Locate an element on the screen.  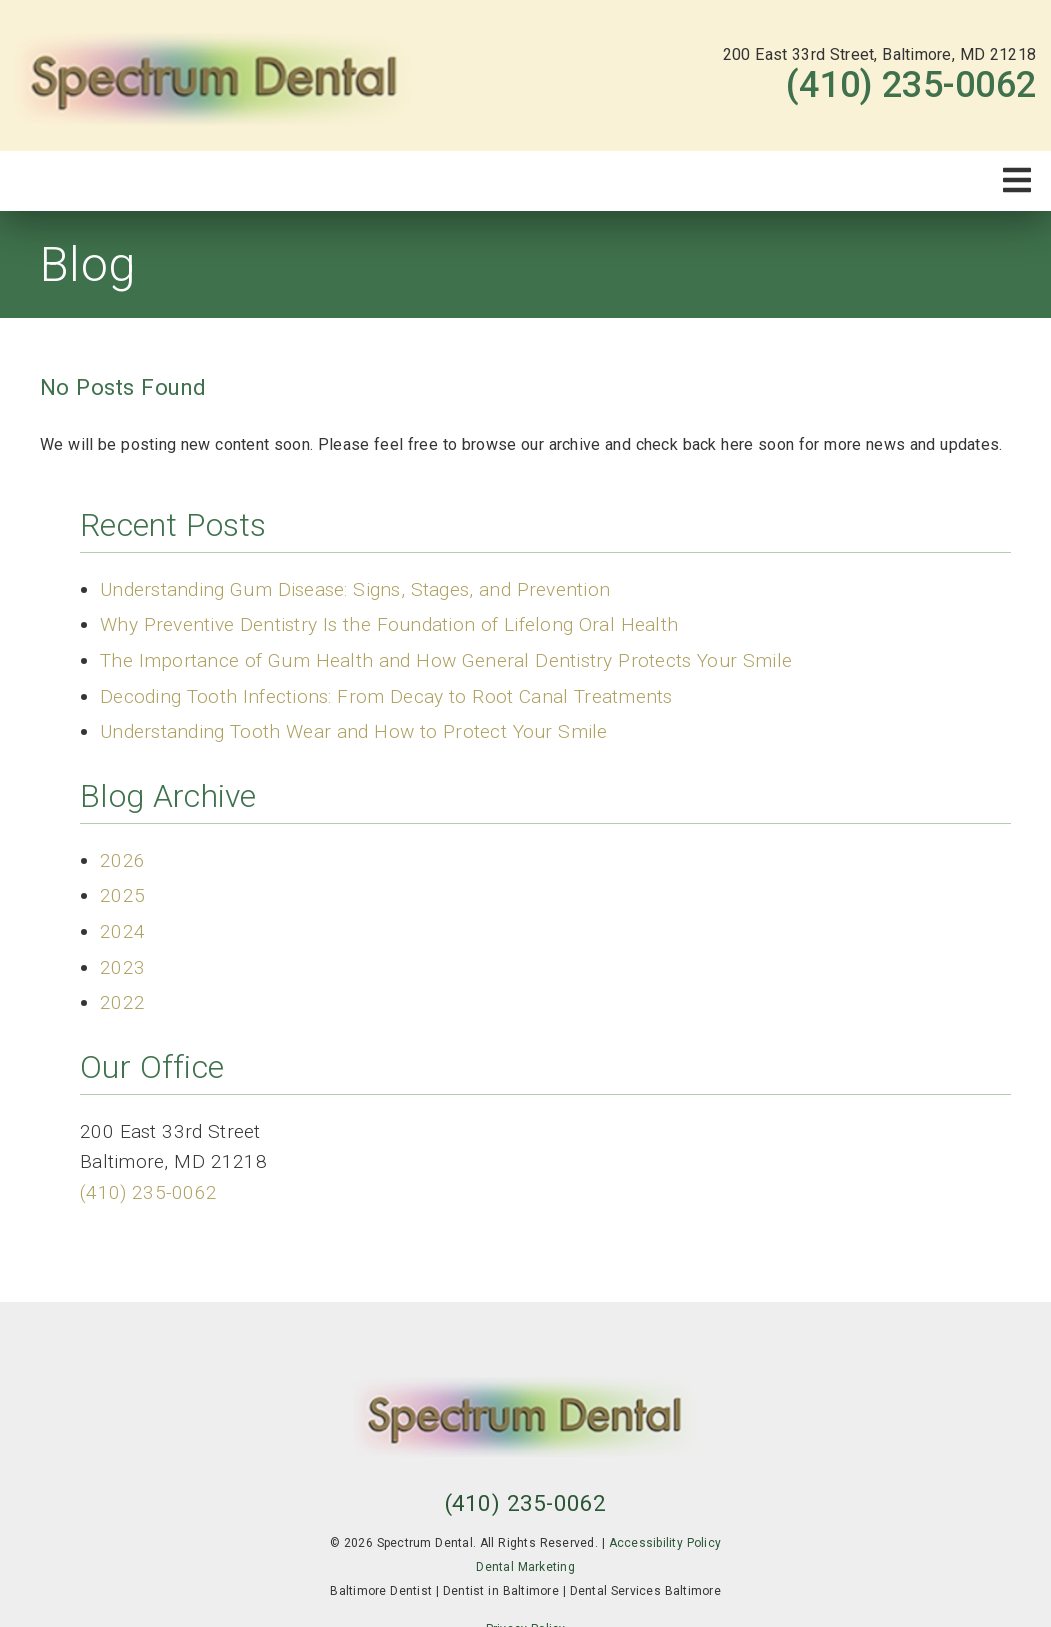
2023 is located at coordinates (122, 967).